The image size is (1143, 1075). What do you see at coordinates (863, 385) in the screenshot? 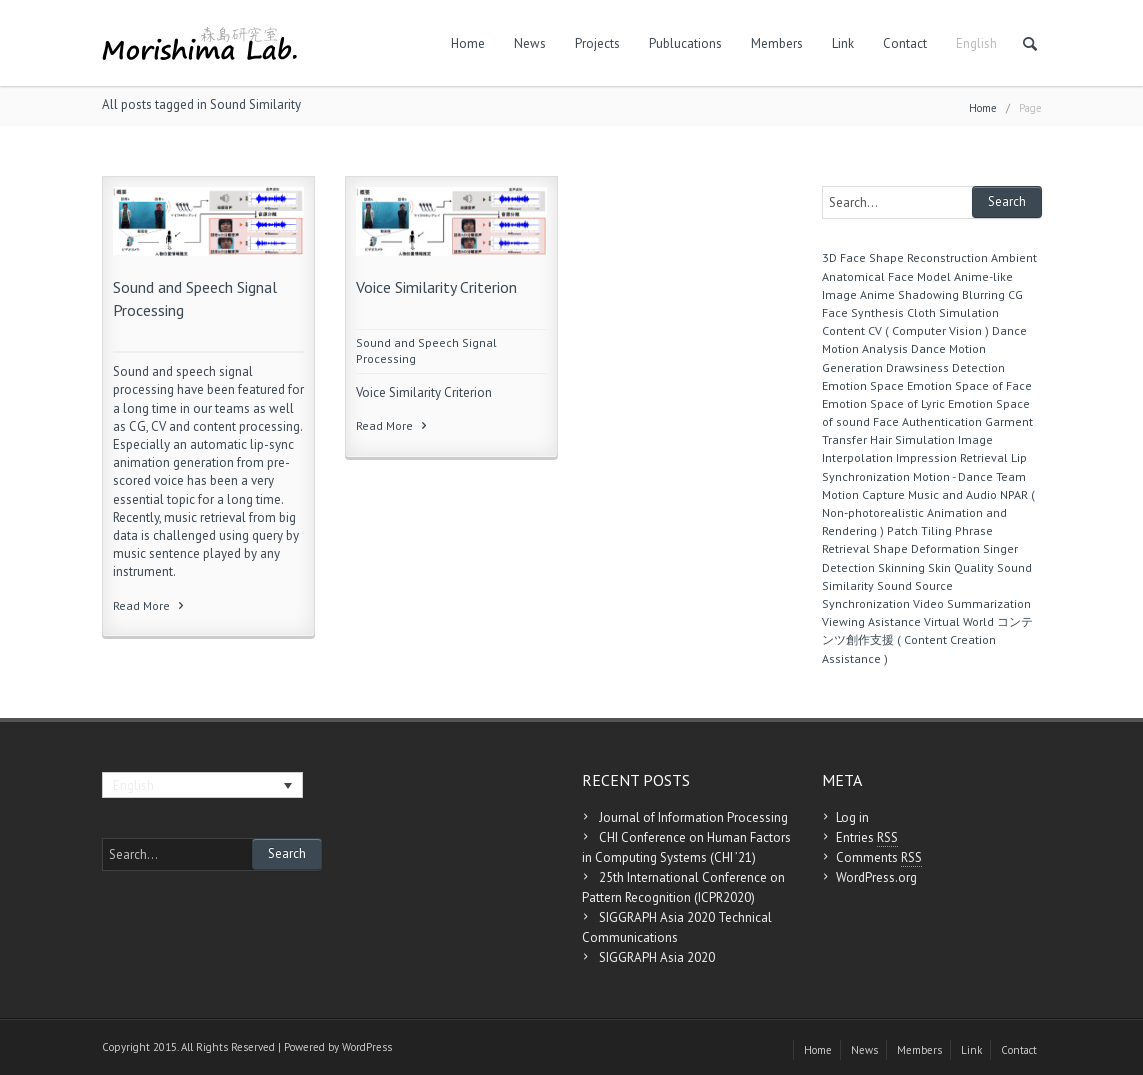
I see `Emotion Space` at bounding box center [863, 385].